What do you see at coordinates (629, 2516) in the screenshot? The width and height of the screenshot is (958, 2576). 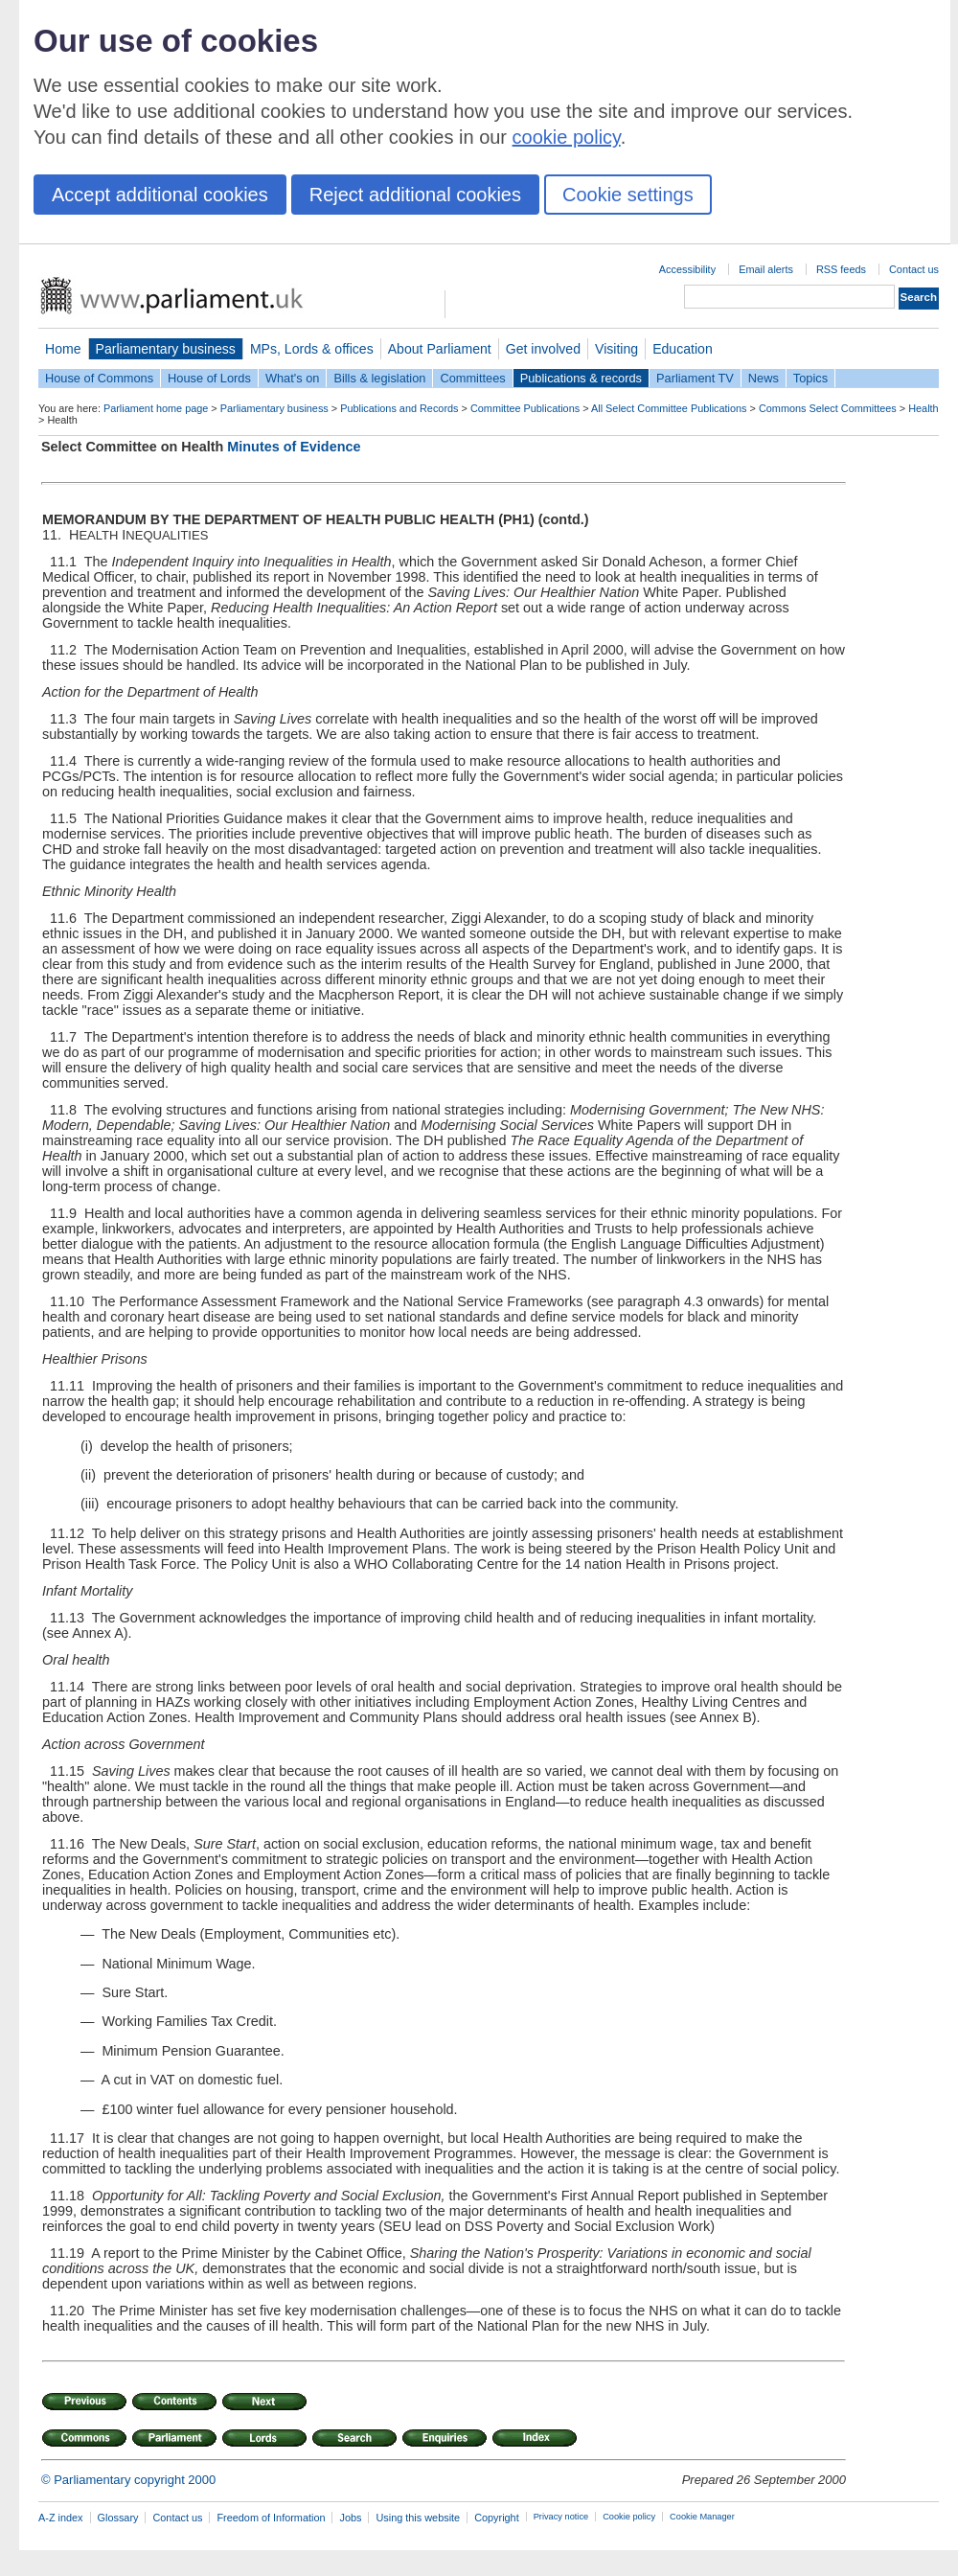 I see `Cookie policy` at bounding box center [629, 2516].